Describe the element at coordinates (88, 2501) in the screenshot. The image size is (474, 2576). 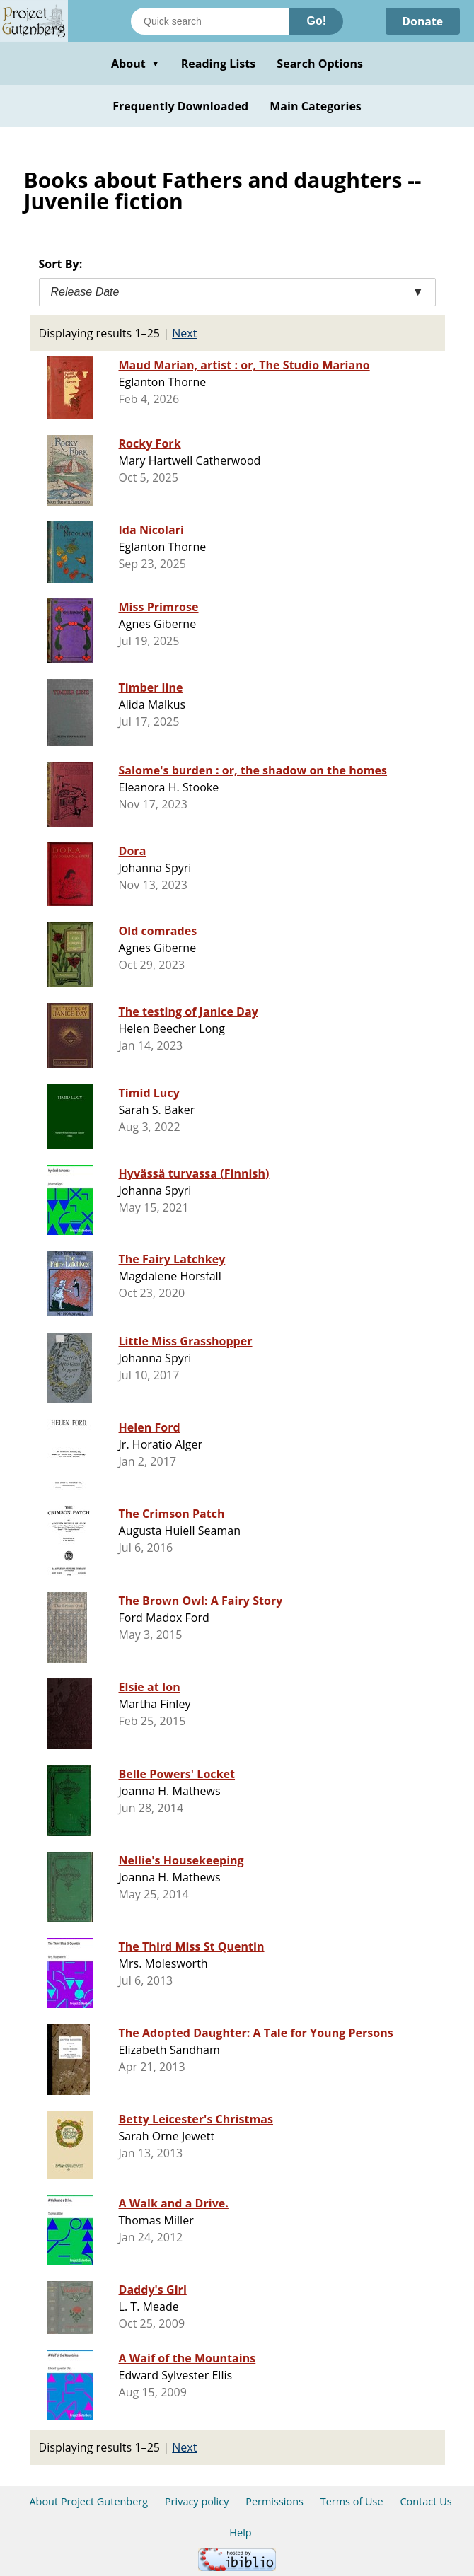
I see `About Project Gutenberg` at that location.